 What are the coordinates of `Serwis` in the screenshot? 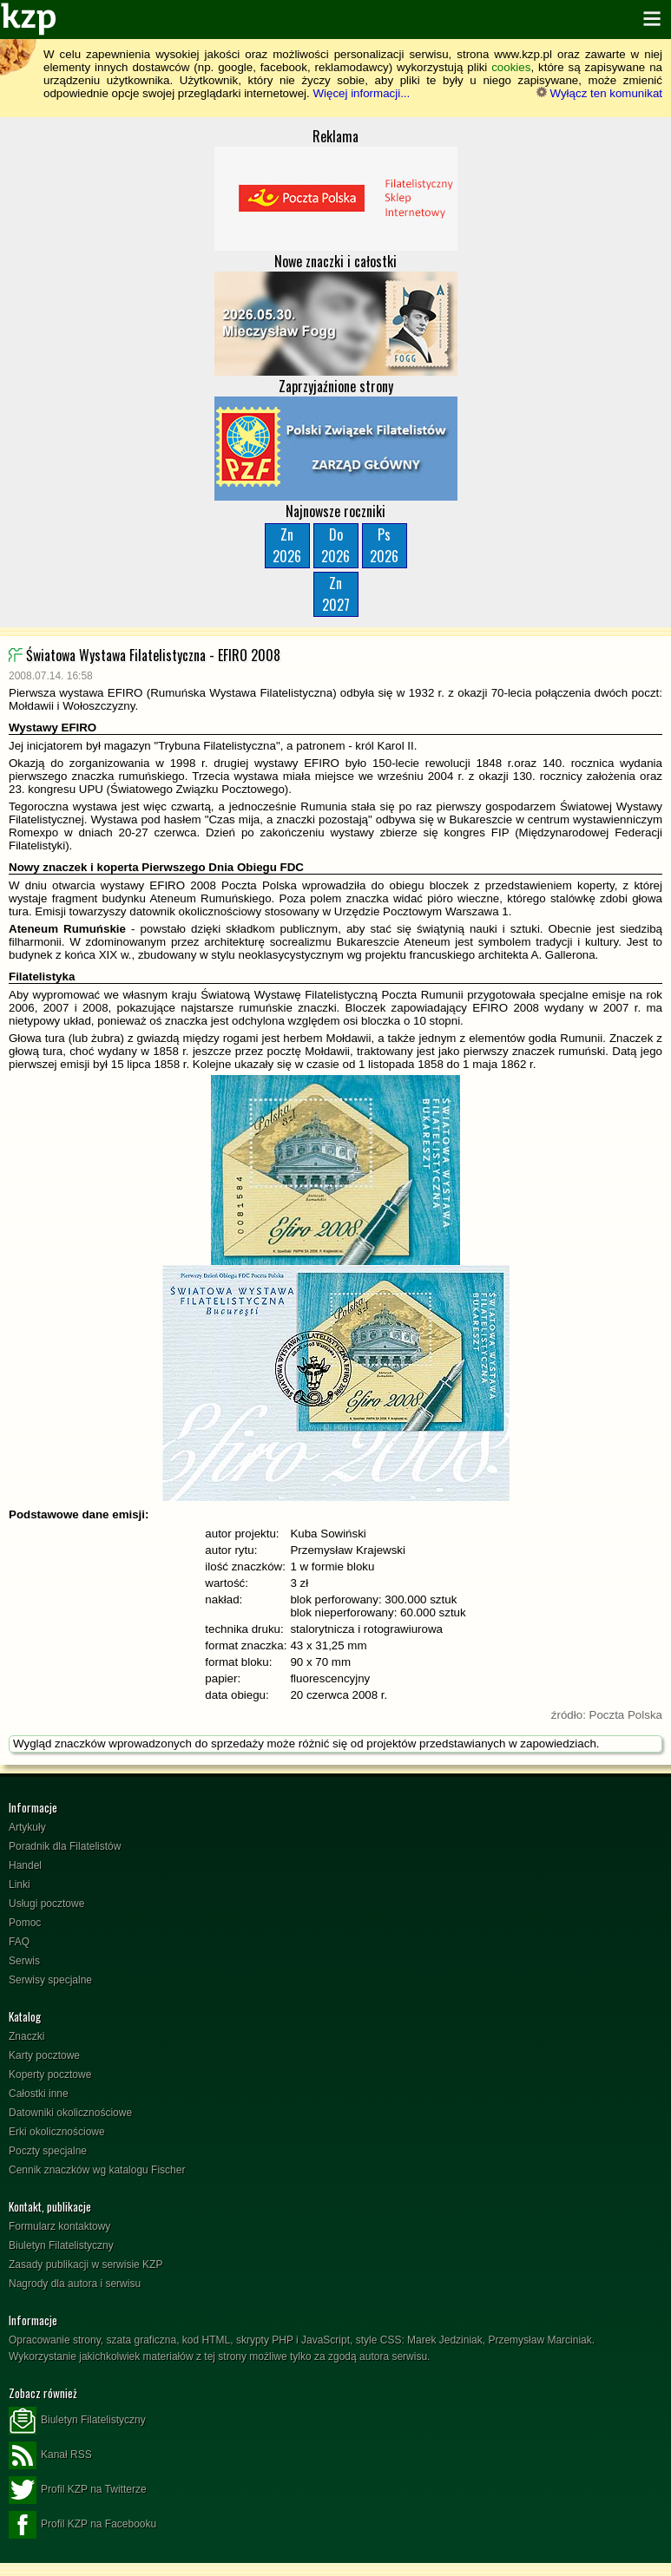 It's located at (24, 1961).